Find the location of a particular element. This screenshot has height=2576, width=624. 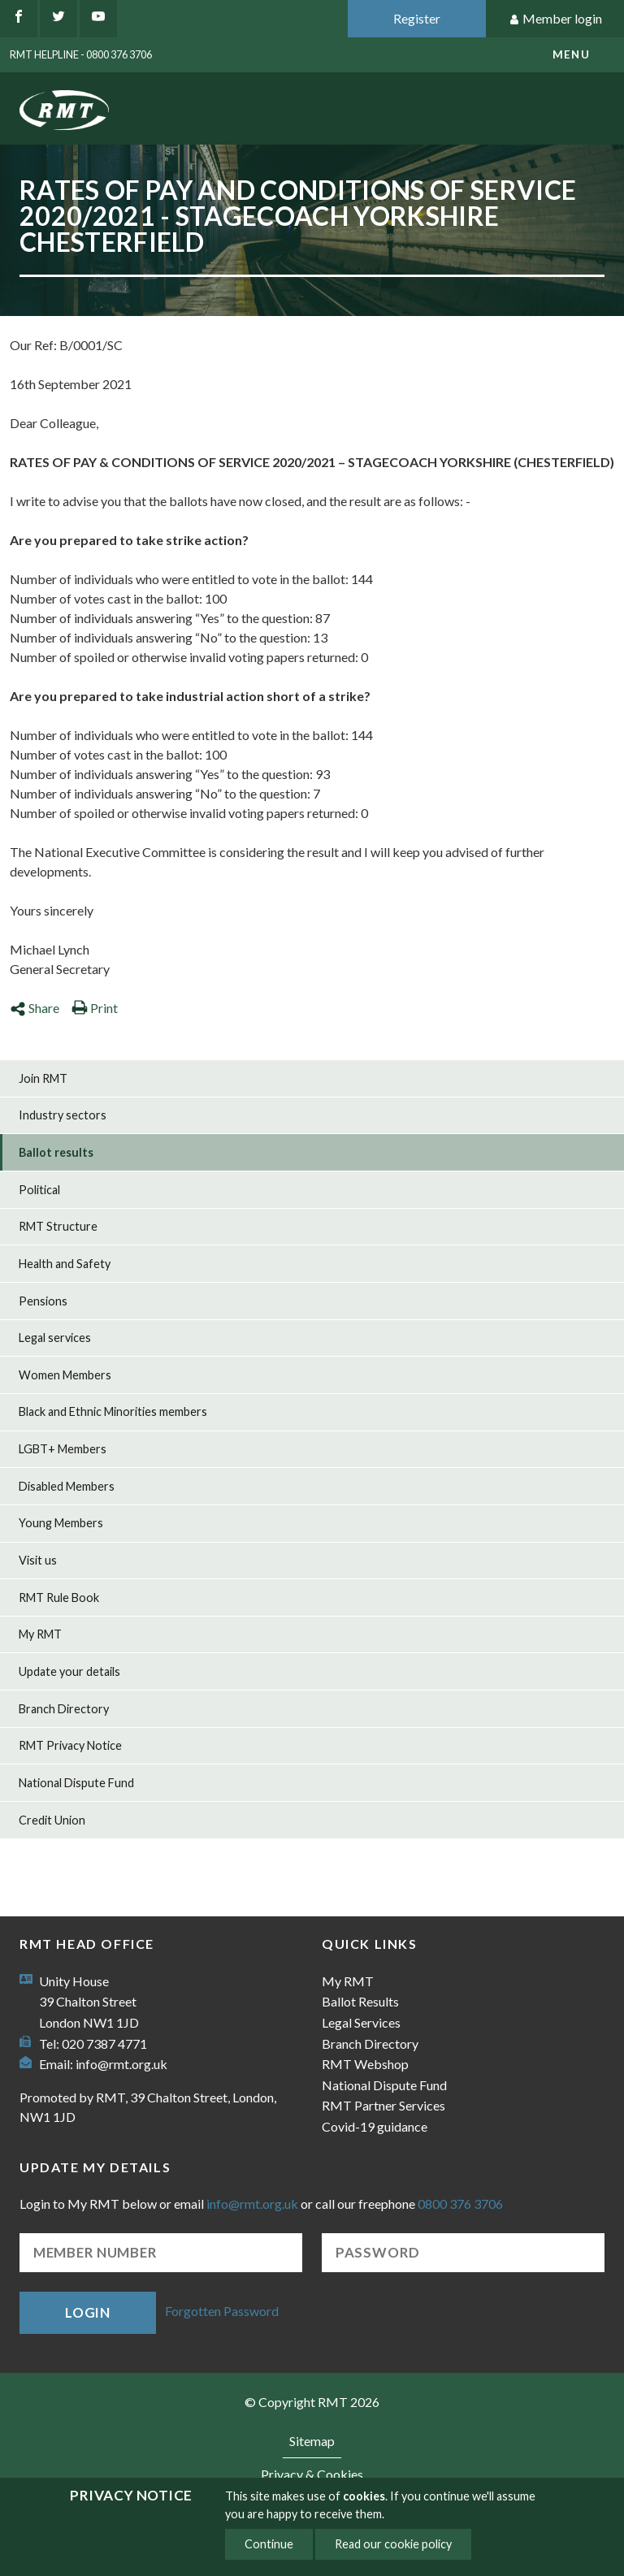

Read our cookie policy is located at coordinates (393, 2544).